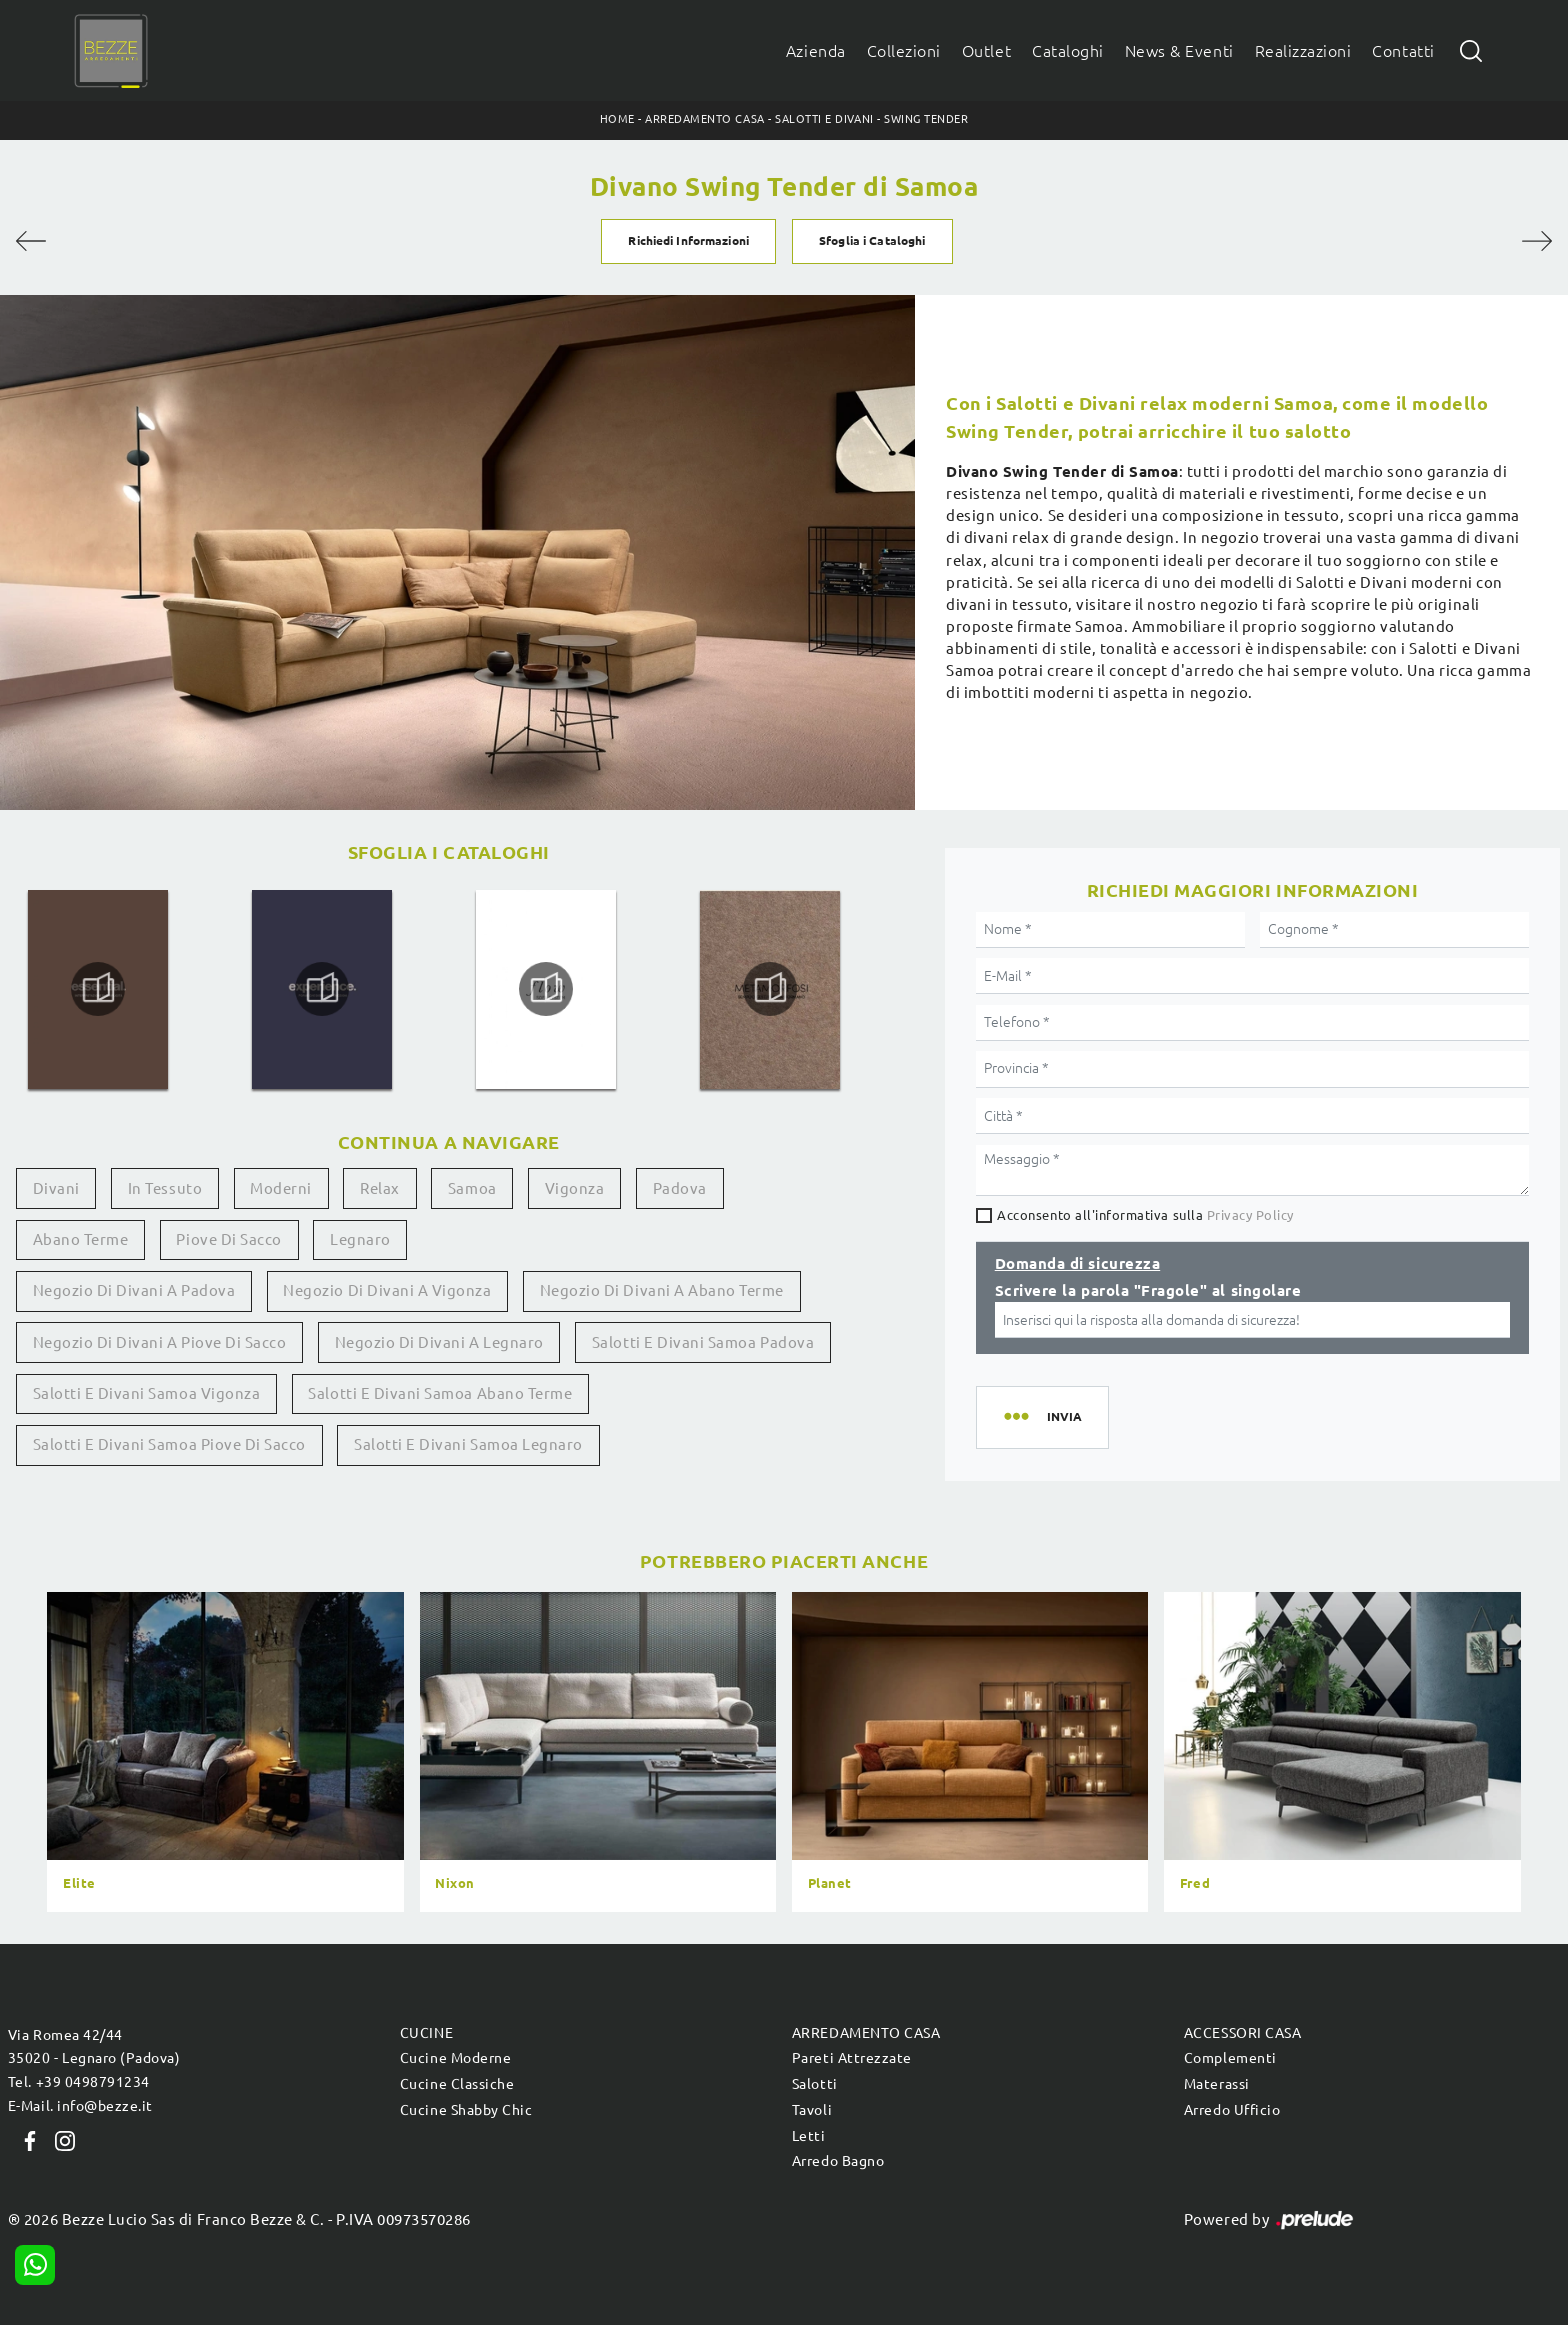 The width and height of the screenshot is (1568, 2325). Describe the element at coordinates (680, 1188) in the screenshot. I see `Padova` at that location.